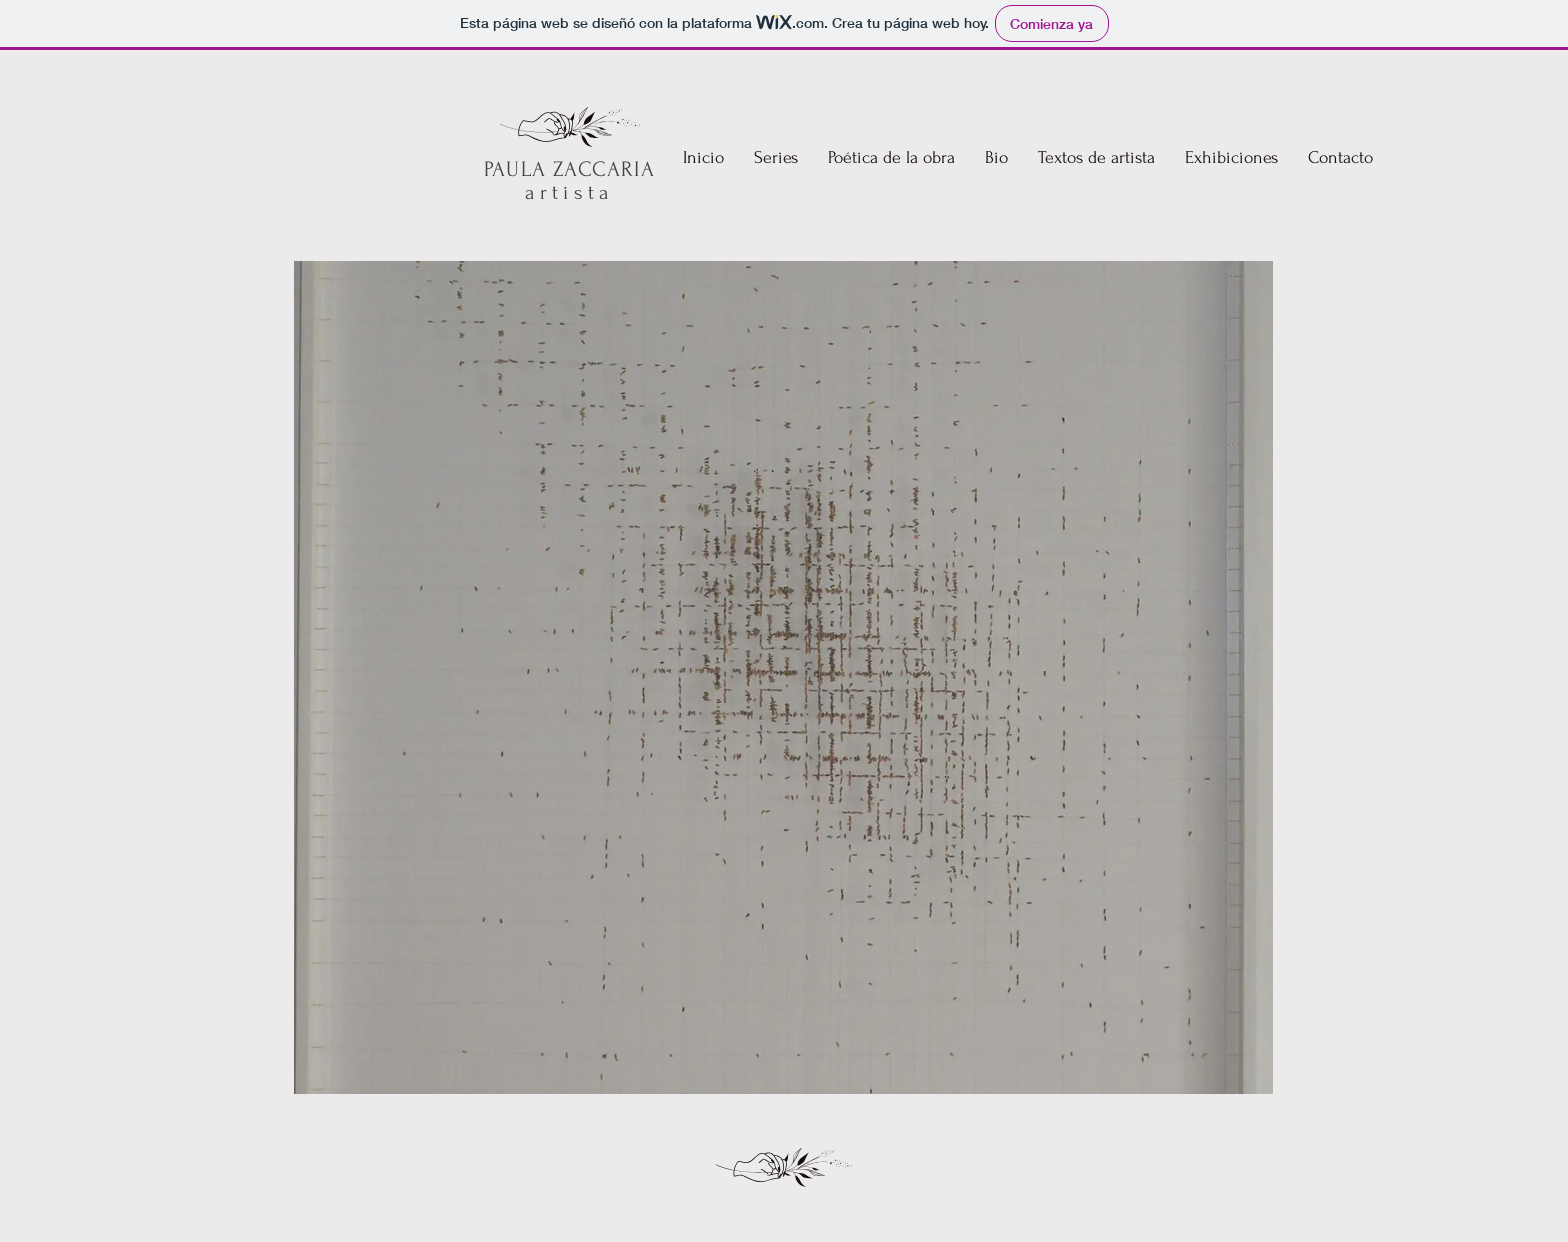  I want to click on PAULA ZACCARIA, so click(569, 169).